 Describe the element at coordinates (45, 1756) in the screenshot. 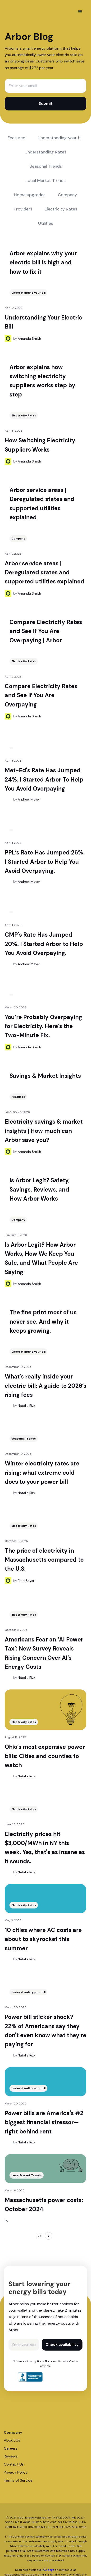

I see `Ohio’s most expensive power bills: Cities and counties to watch` at that location.